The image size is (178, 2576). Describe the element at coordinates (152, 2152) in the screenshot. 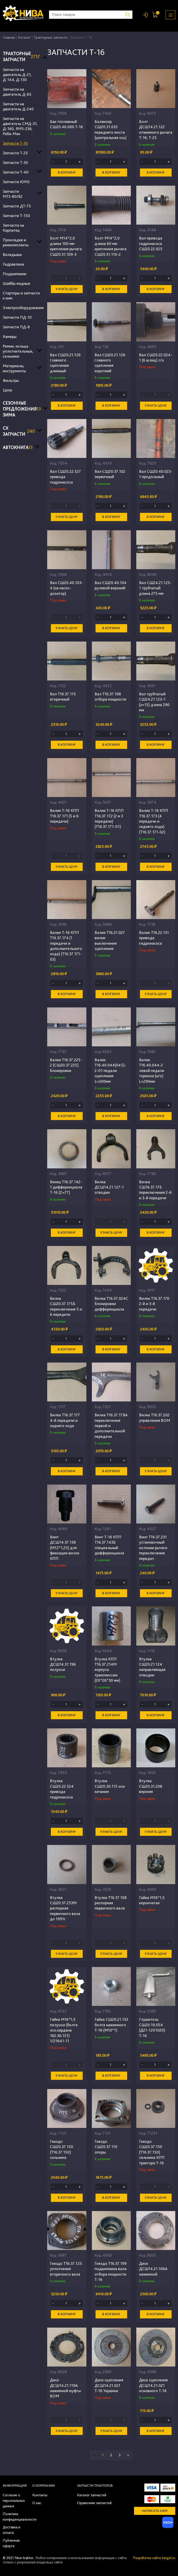

I see `Гнездо СШ20.37.150 (Т16.37.150) сальника КПП трактора Т-16` at that location.